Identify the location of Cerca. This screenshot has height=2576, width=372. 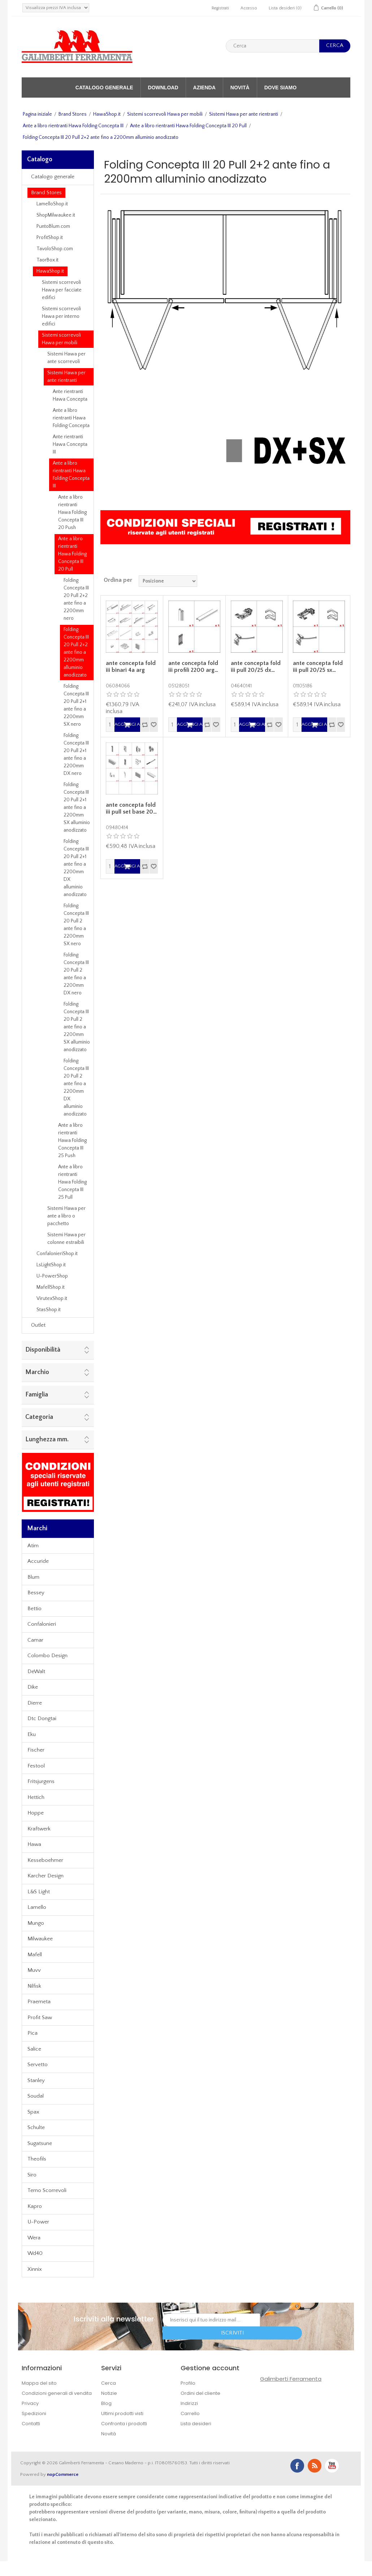
(108, 2383).